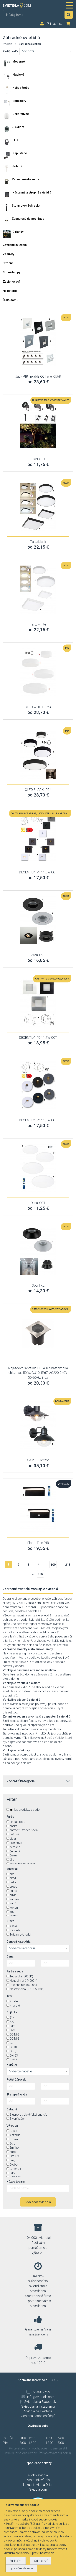 This screenshot has width=76, height=2576. I want to click on Vyhľadať svietidlá, so click(38, 2202).